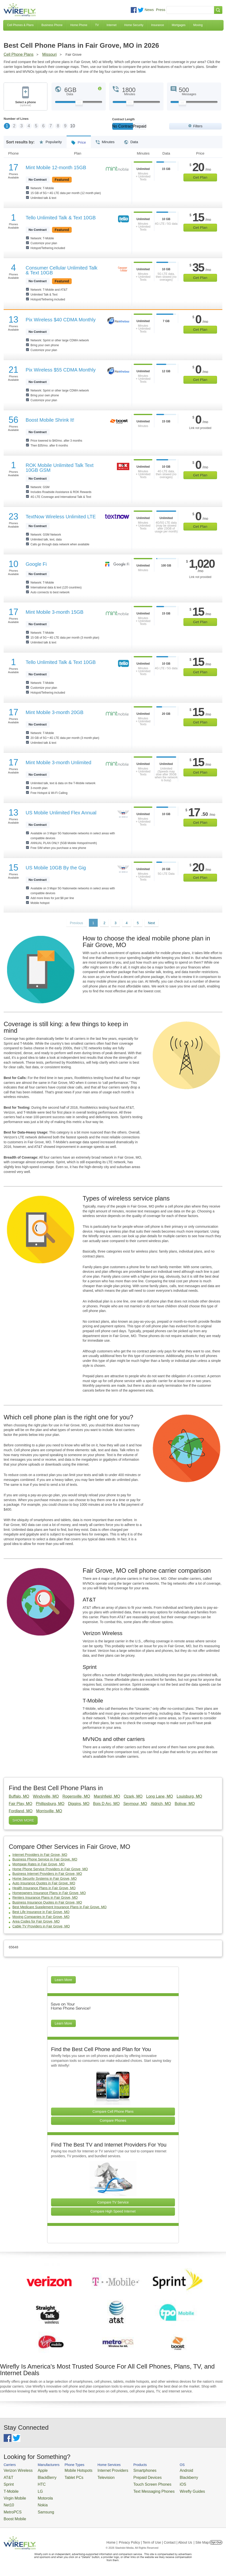  What do you see at coordinates (78, 25) in the screenshot?
I see `Home Phone` at bounding box center [78, 25].